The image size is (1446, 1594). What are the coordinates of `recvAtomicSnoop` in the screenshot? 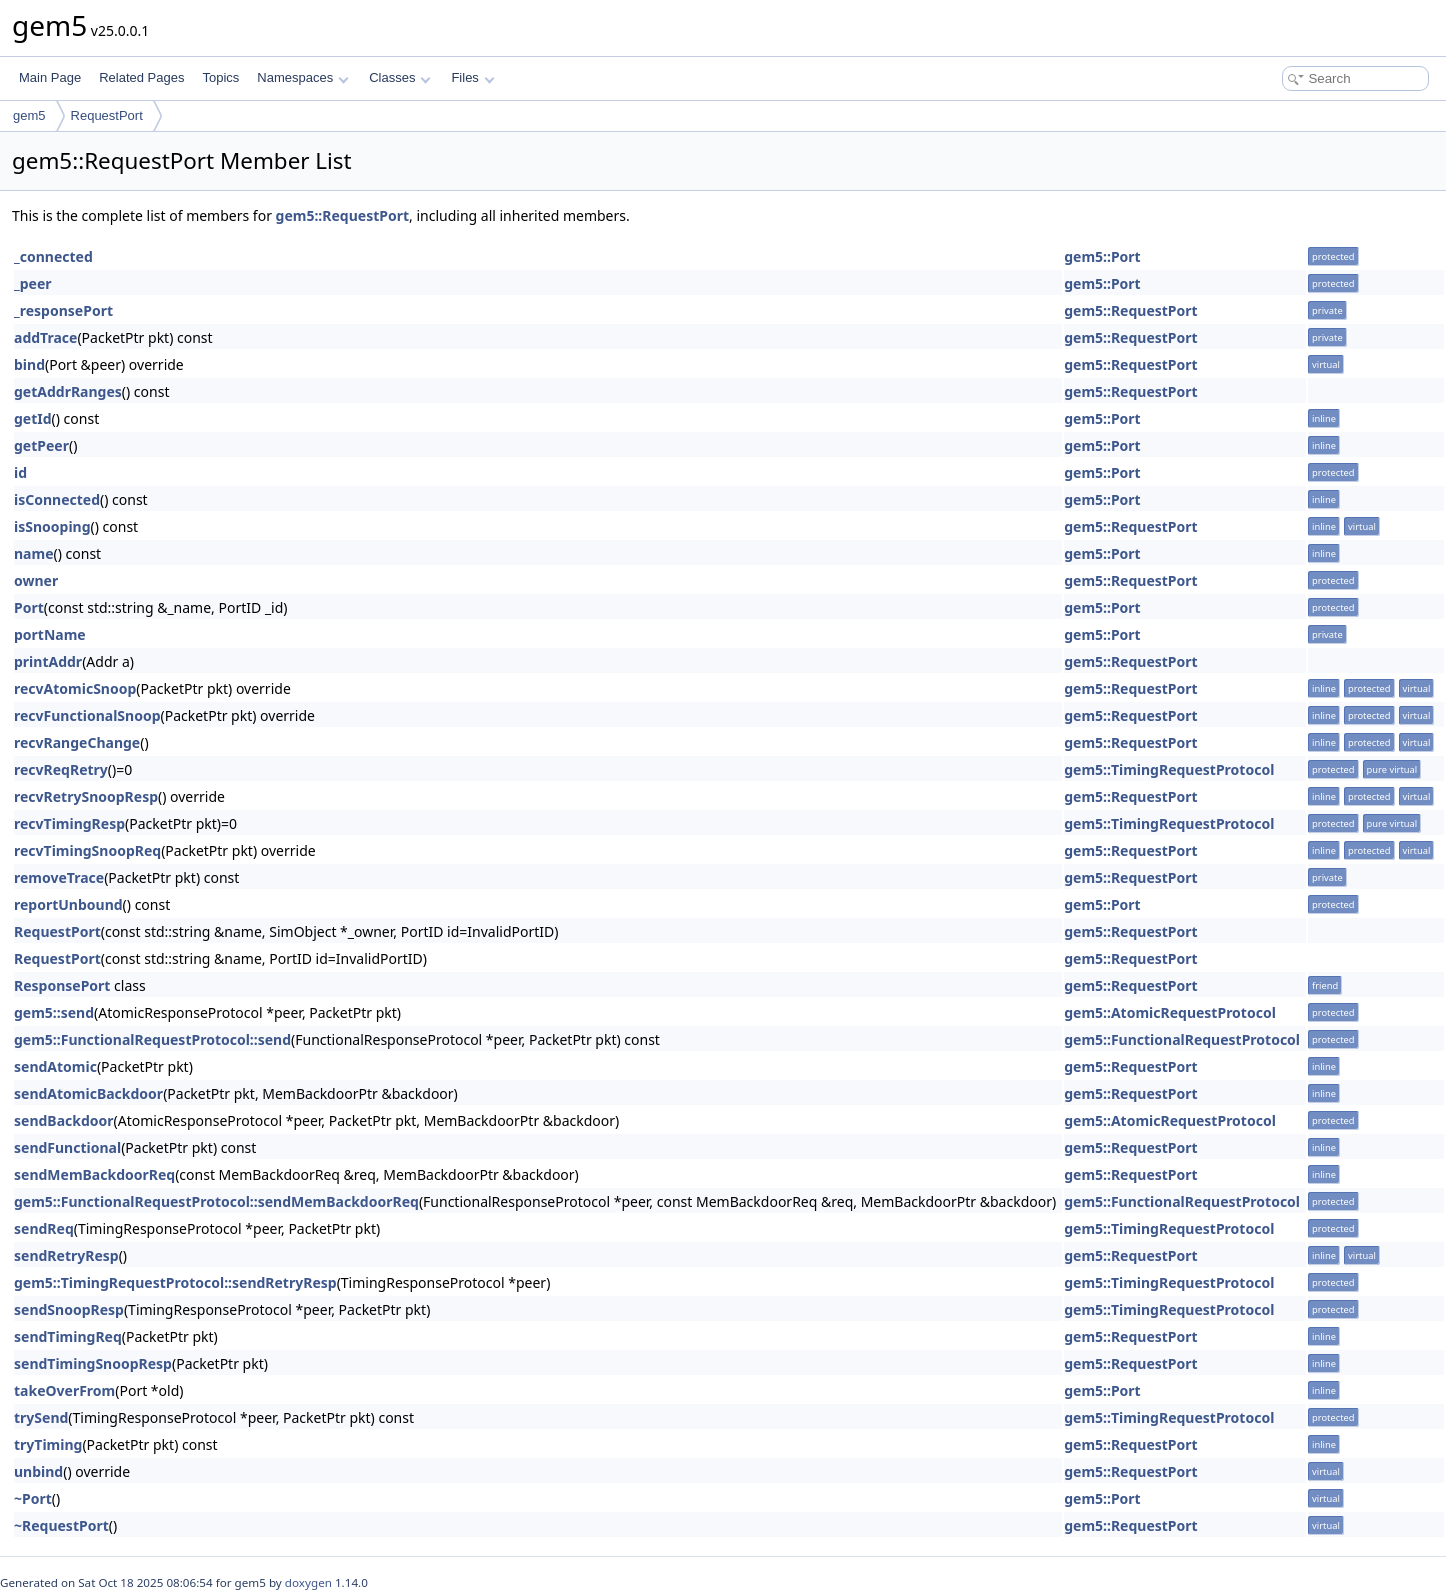 It's located at (75, 688).